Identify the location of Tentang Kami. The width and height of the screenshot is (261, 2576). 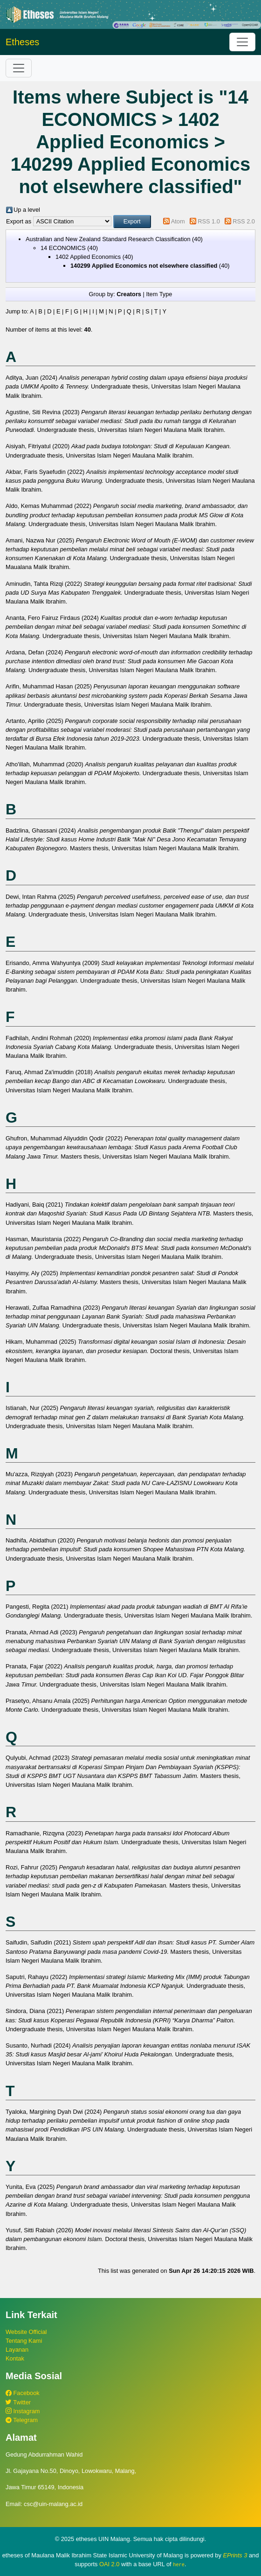
(24, 2340).